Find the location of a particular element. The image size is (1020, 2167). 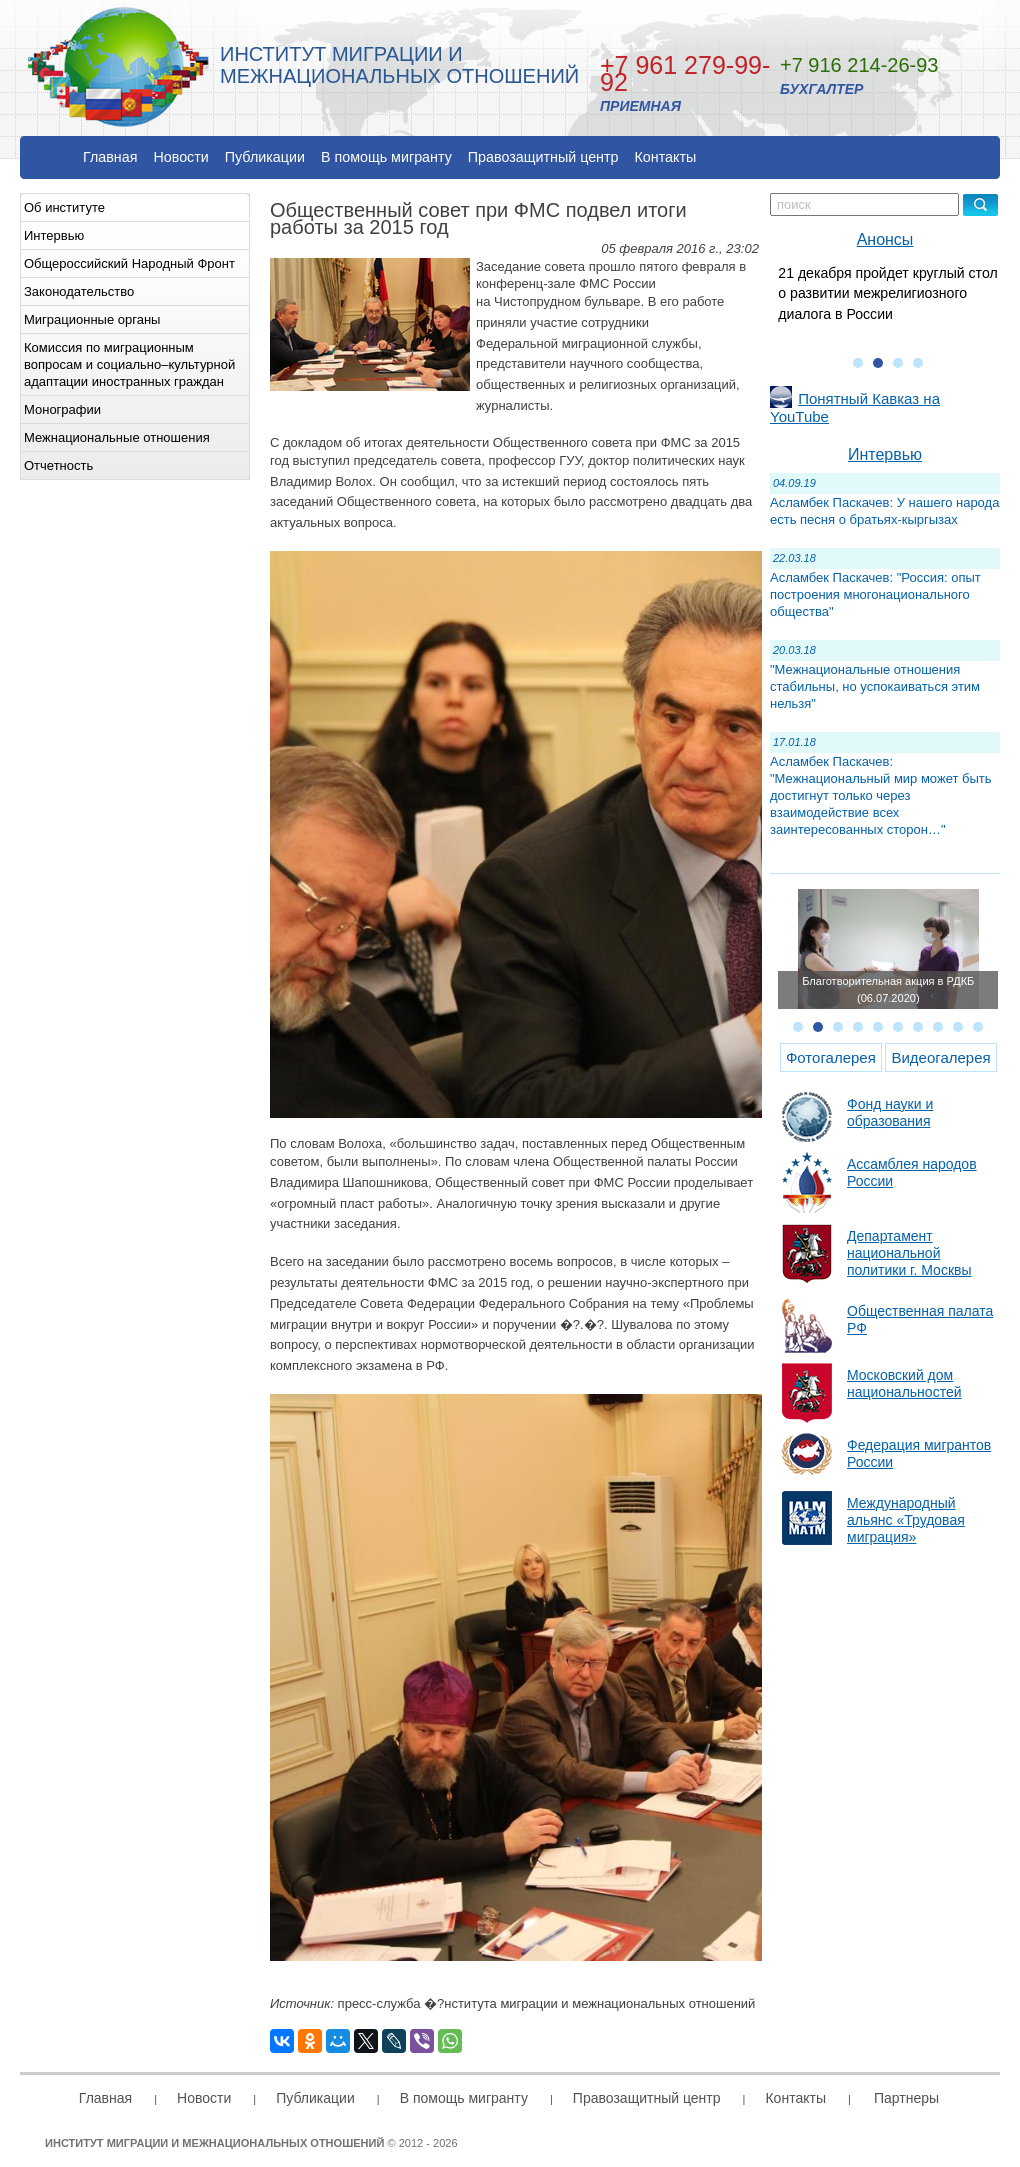

Комиссия по миграционным вопросам и социально–культурной адаптации иностранных граждан is located at coordinates (129, 364).